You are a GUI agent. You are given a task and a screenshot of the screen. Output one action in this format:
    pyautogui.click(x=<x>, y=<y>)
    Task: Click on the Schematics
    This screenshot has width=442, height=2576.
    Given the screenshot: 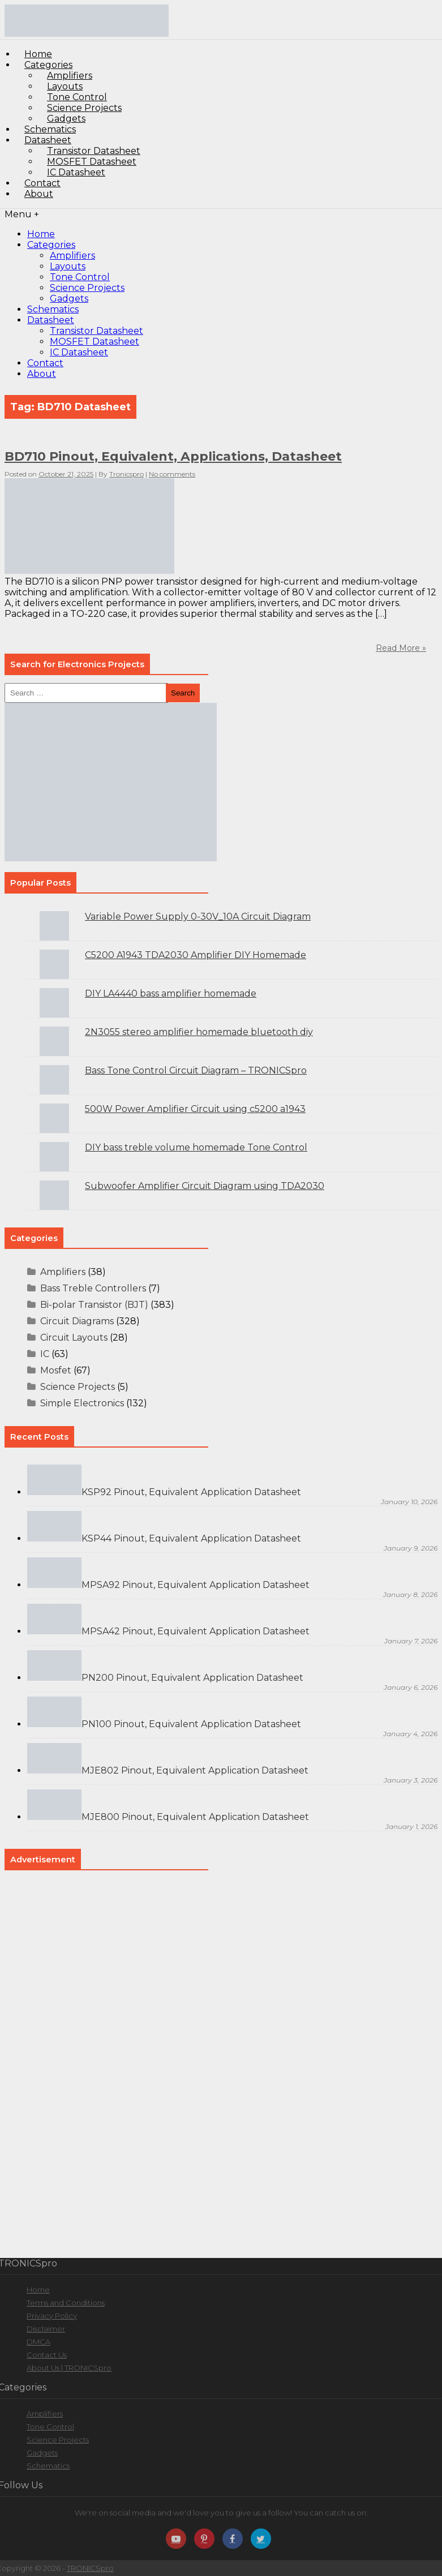 What is the action you would take?
    pyautogui.click(x=53, y=309)
    